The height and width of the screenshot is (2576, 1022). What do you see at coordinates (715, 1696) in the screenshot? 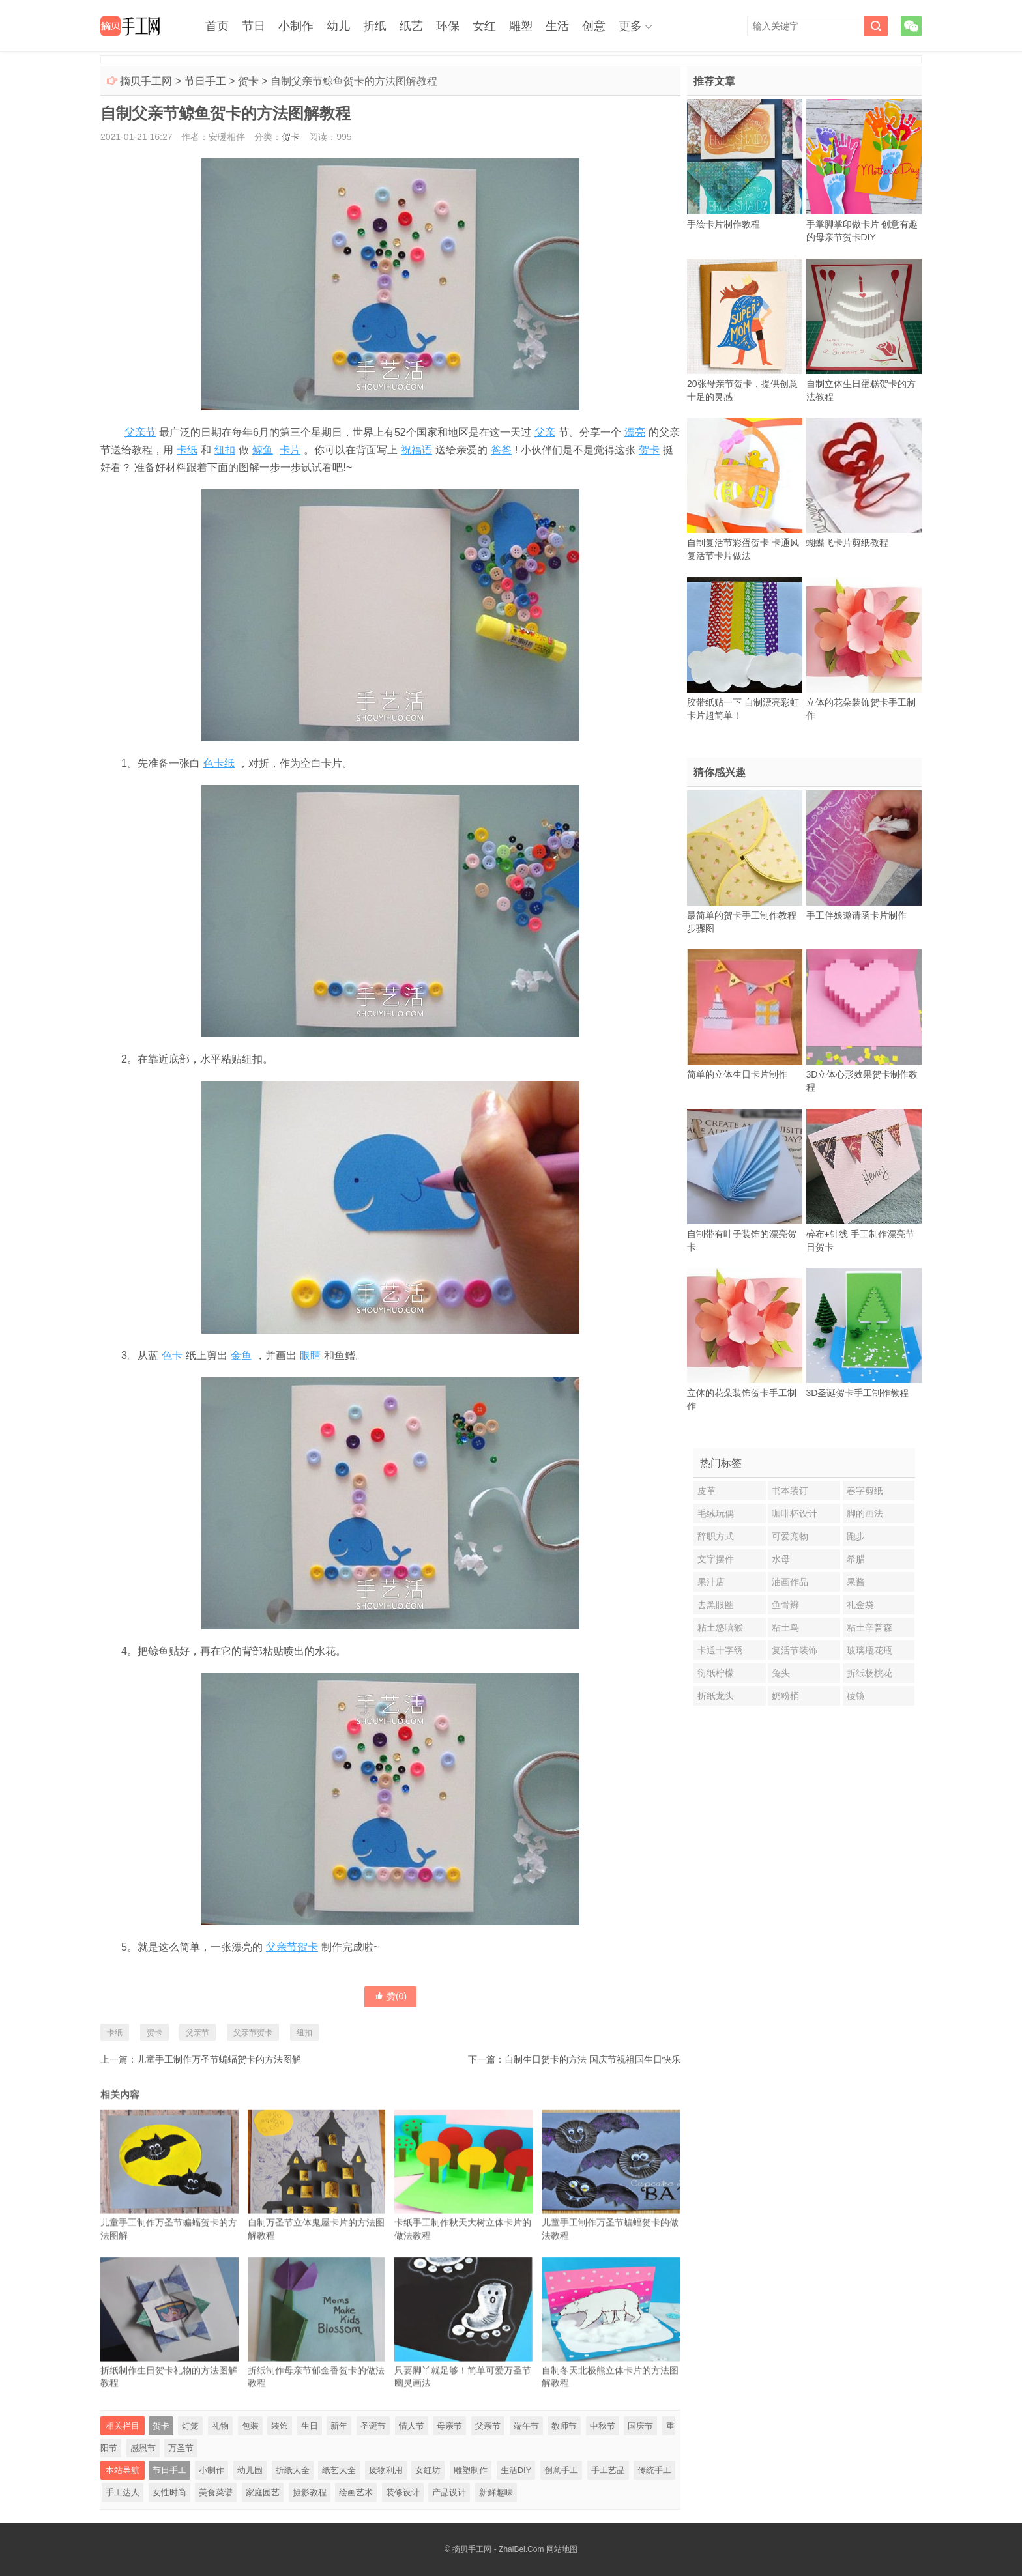
I see `折纸龙头` at bounding box center [715, 1696].